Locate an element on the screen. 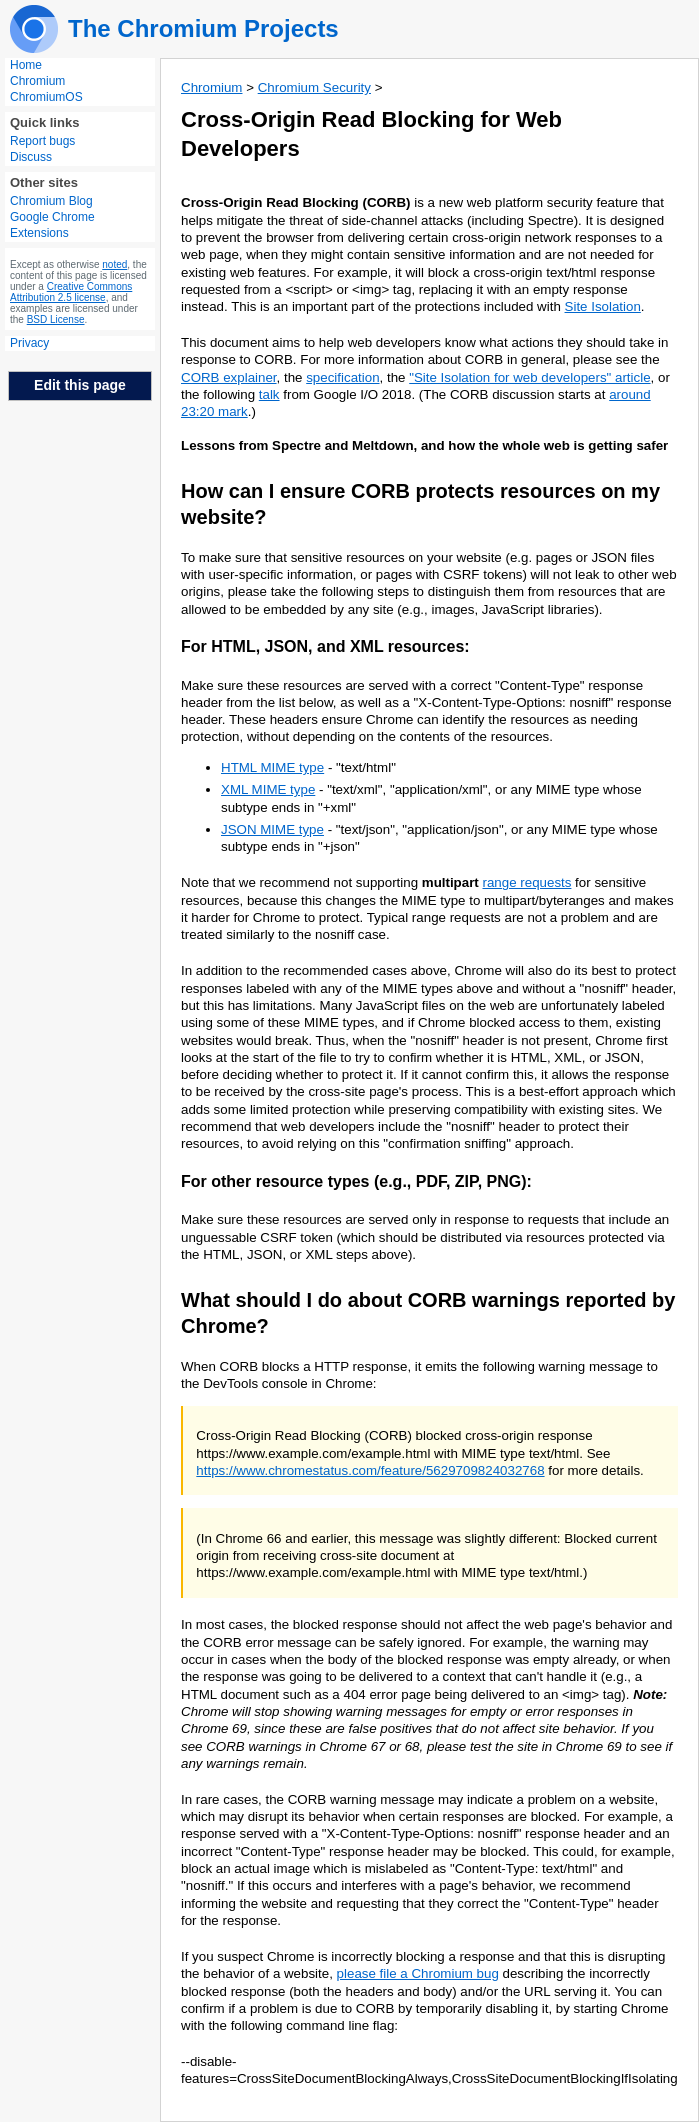 This screenshot has height=2122, width=699. Chromium Security is located at coordinates (314, 87).